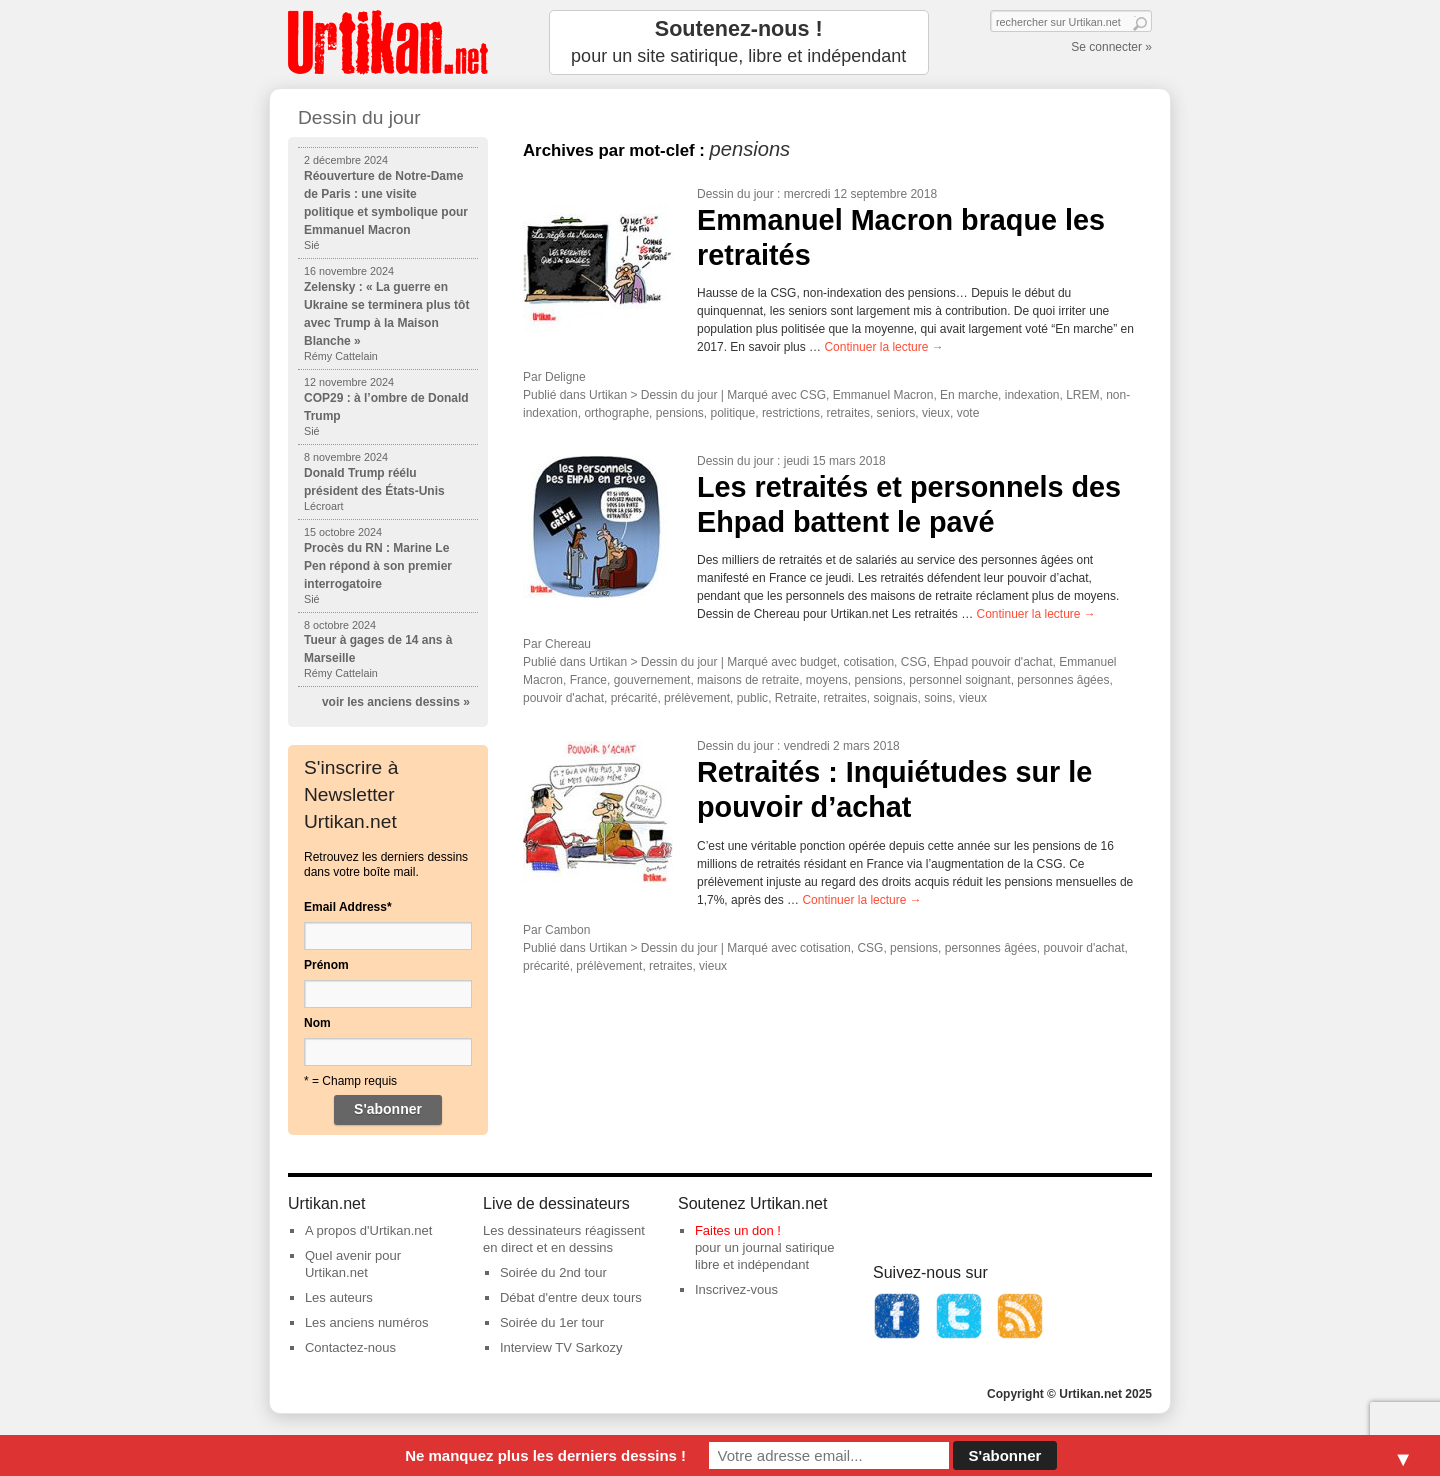 This screenshot has height=1476, width=1440. What do you see at coordinates (553, 1272) in the screenshot?
I see `Soirée du 2nd tour` at bounding box center [553, 1272].